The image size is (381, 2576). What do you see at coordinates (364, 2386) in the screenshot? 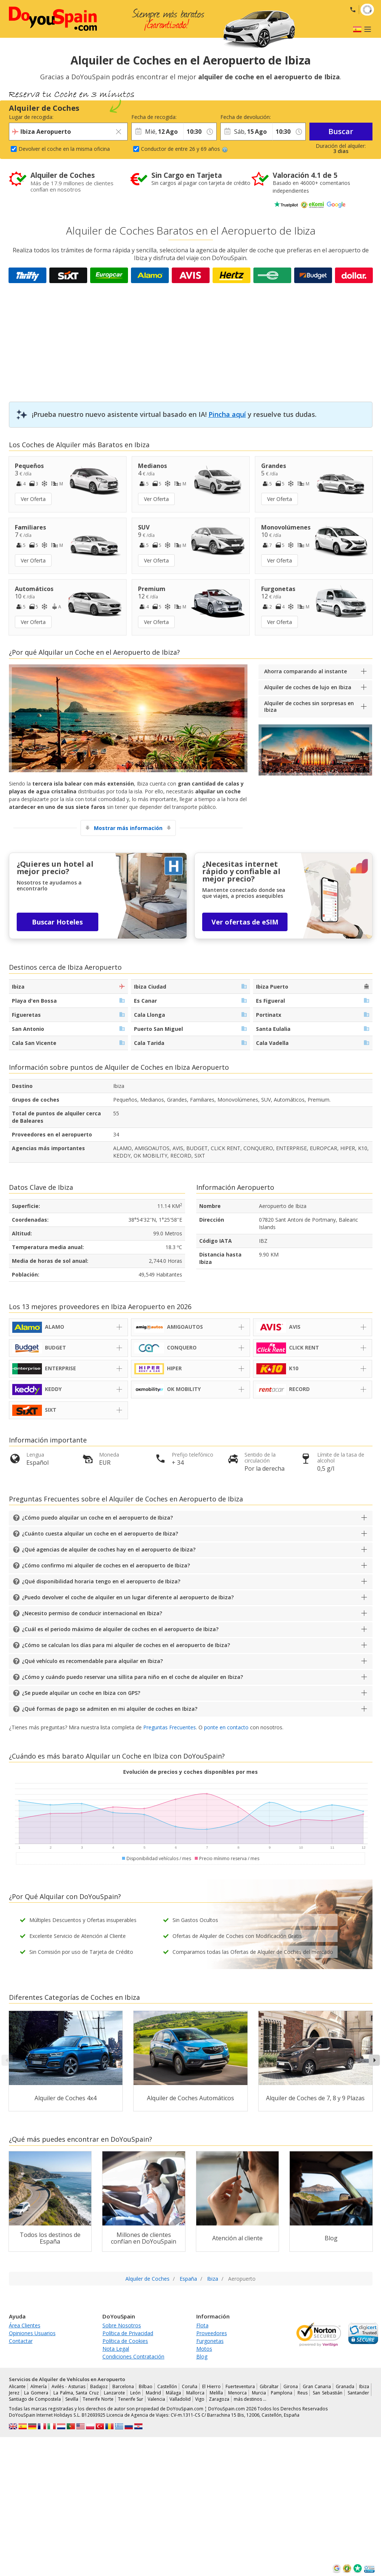
I see `Ibiza` at bounding box center [364, 2386].